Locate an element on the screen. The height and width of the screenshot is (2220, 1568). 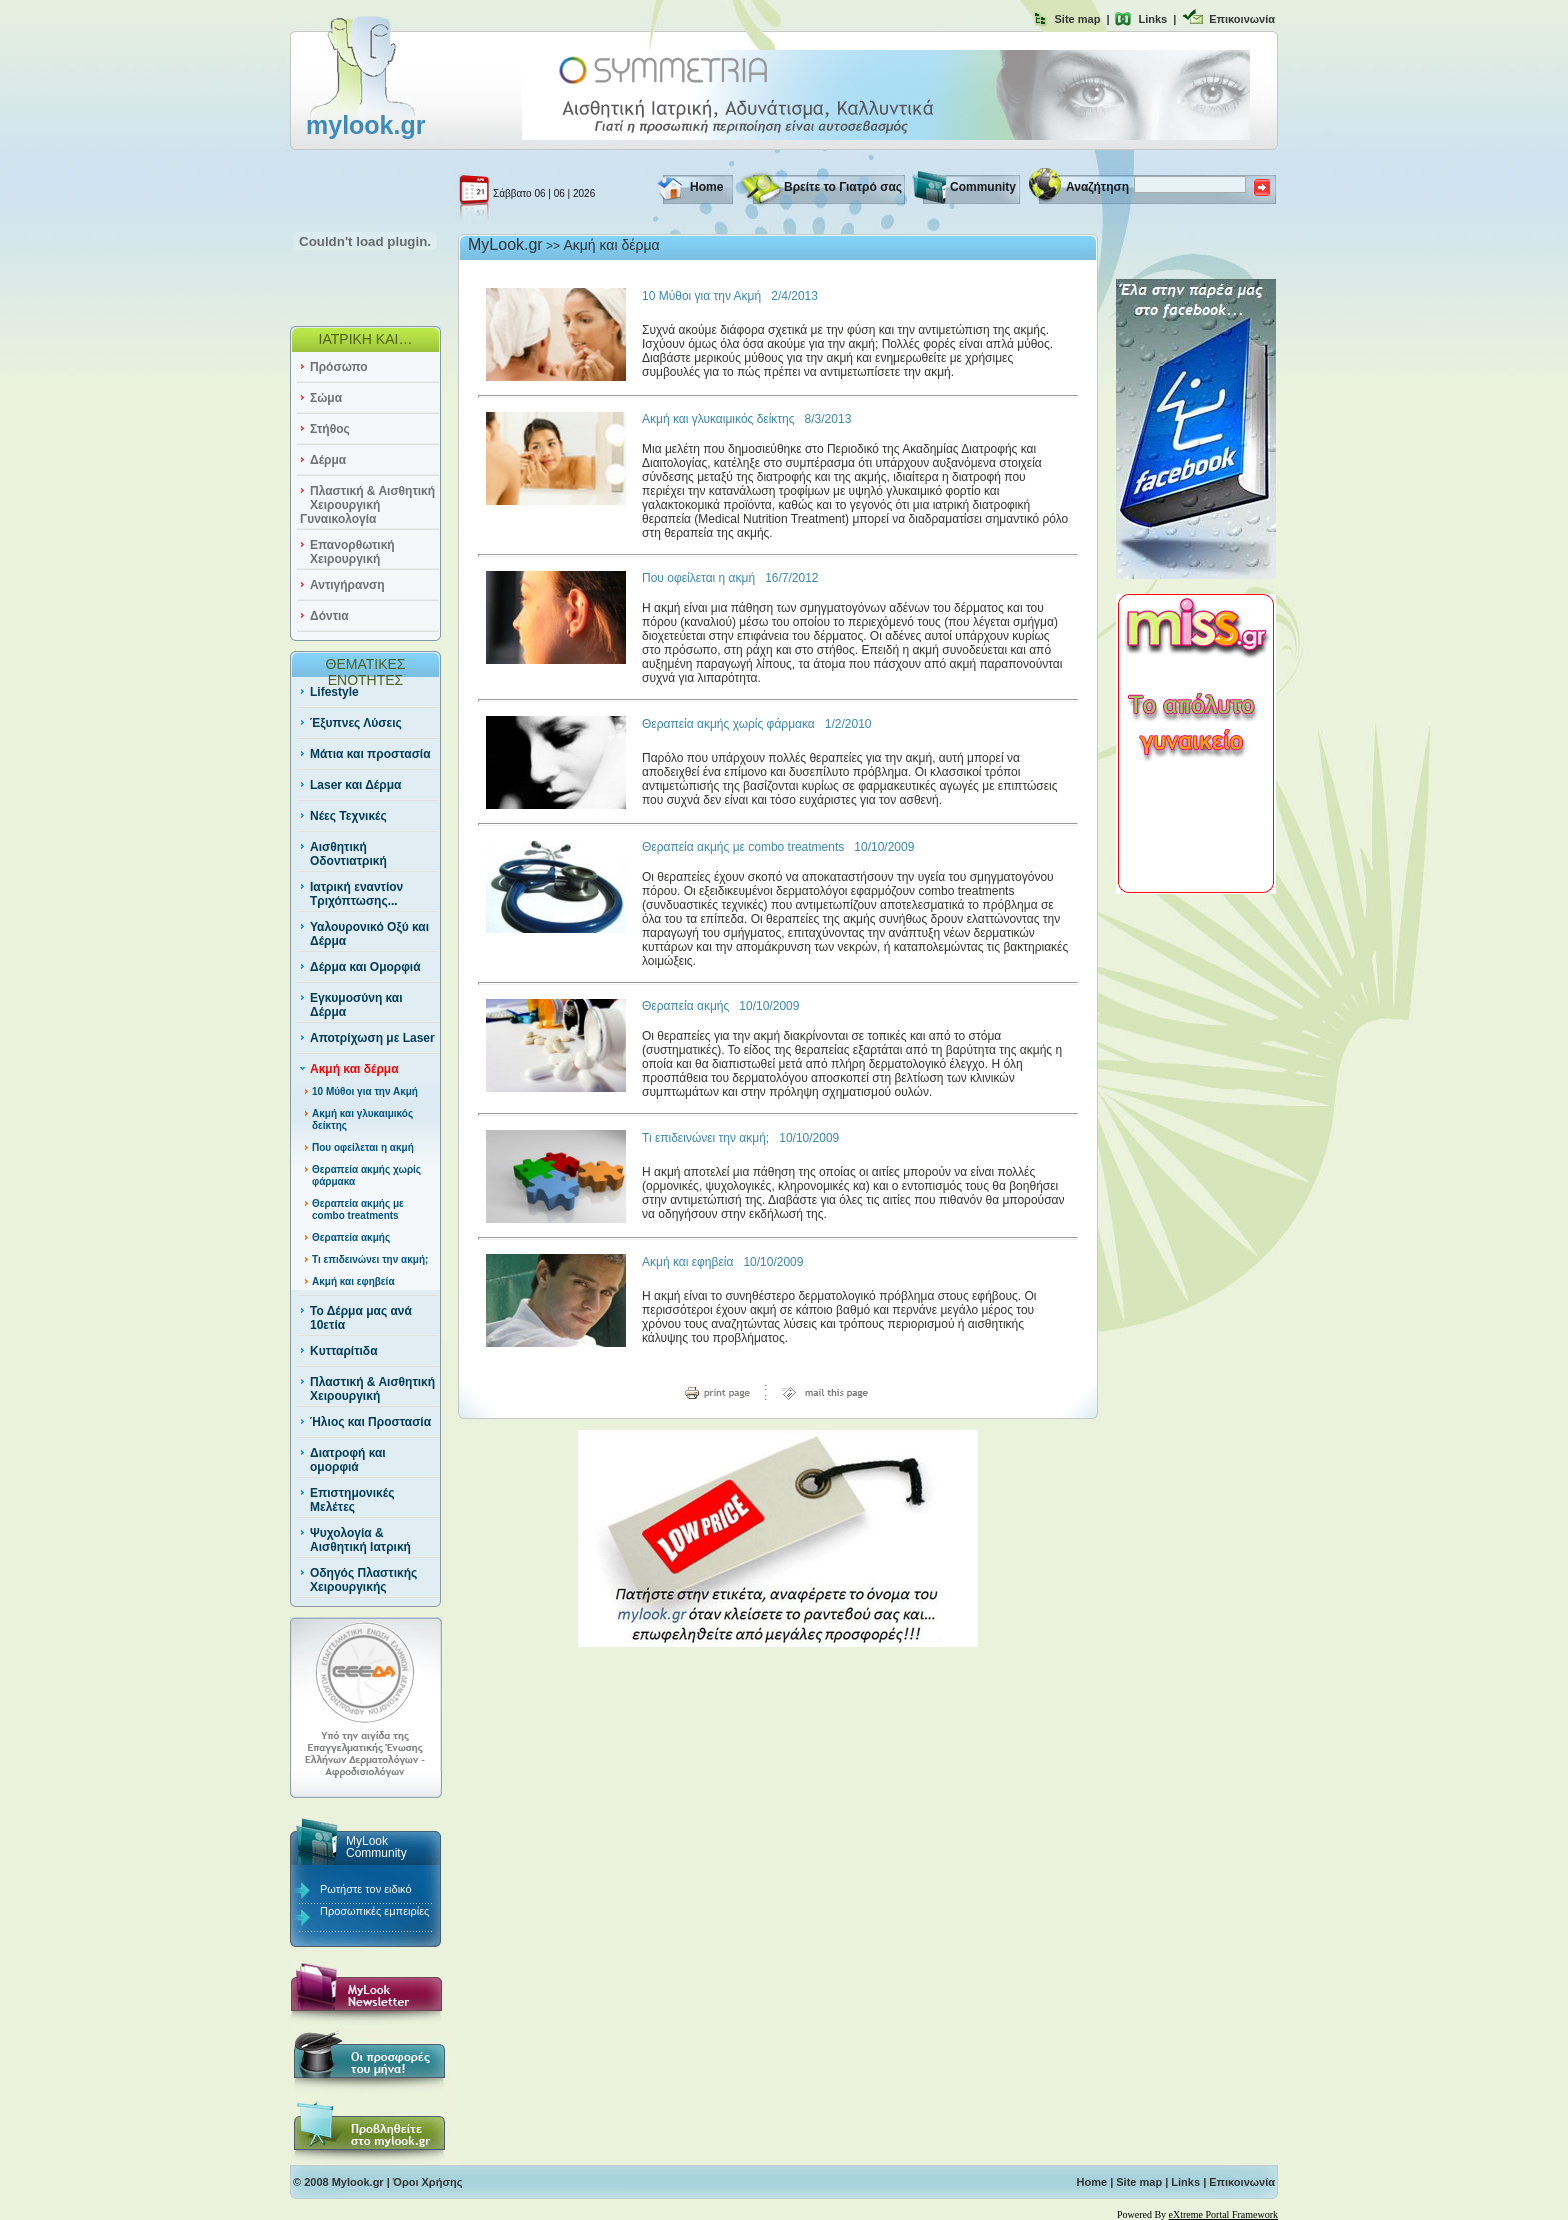
Θεραπεία ακμής is located at coordinates (351, 1237).